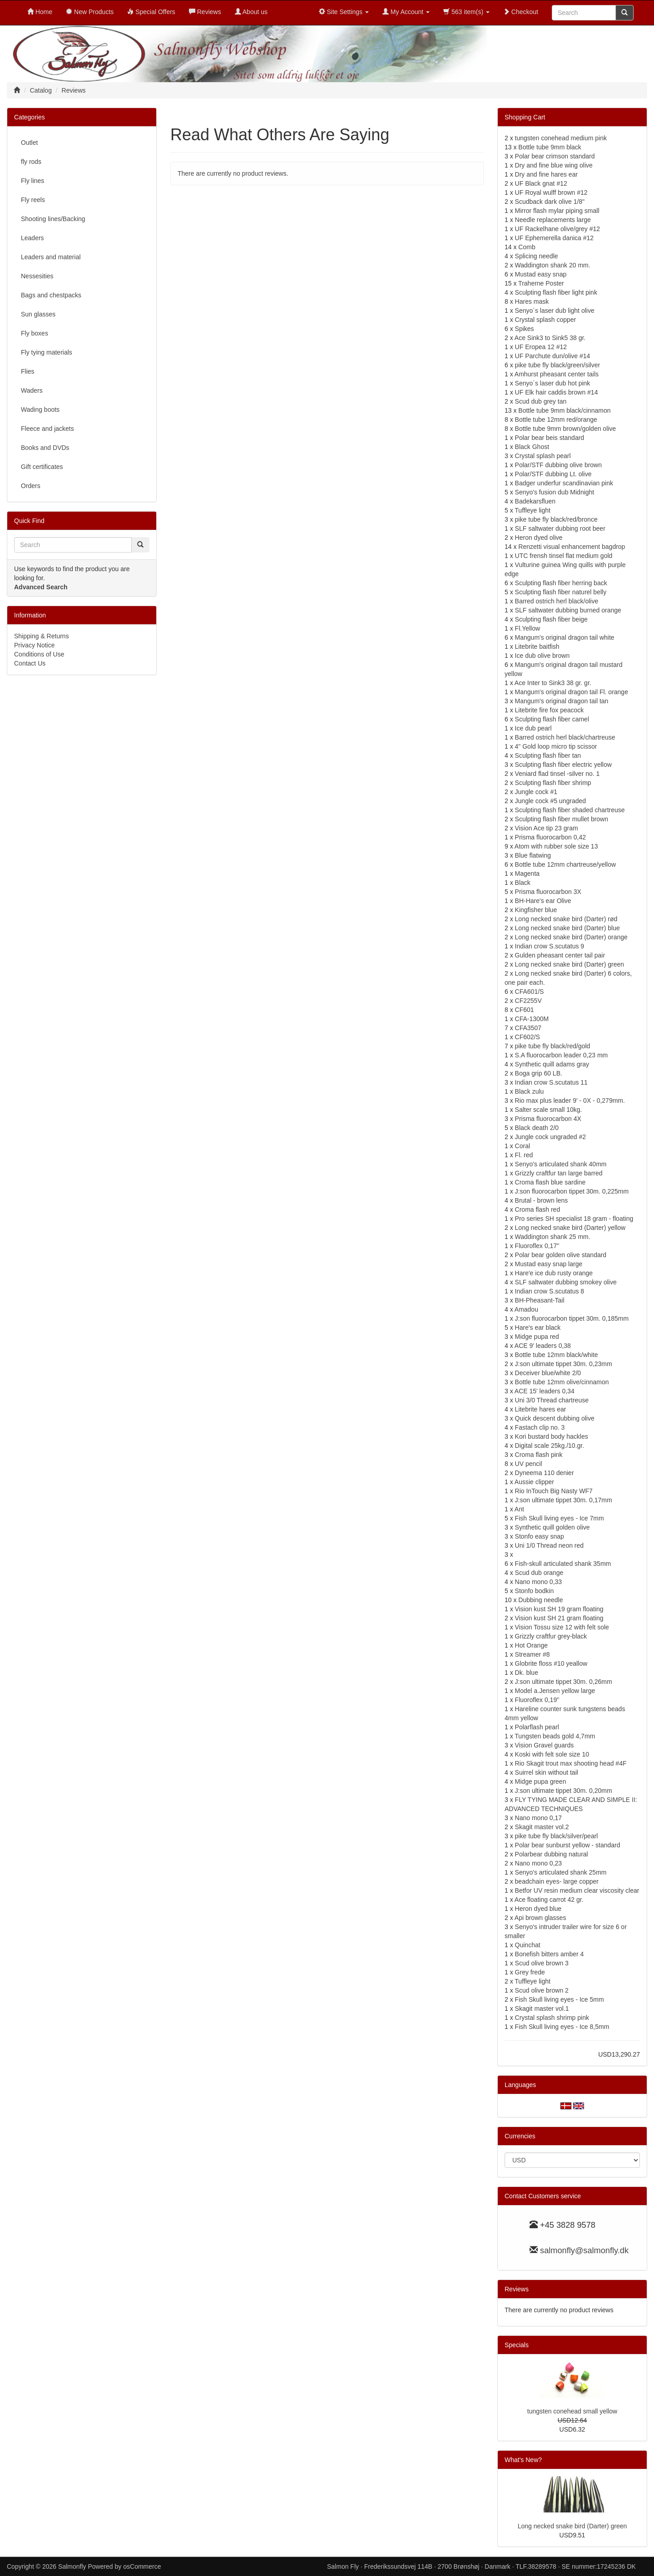  I want to click on Hare's ear black, so click(538, 1327).